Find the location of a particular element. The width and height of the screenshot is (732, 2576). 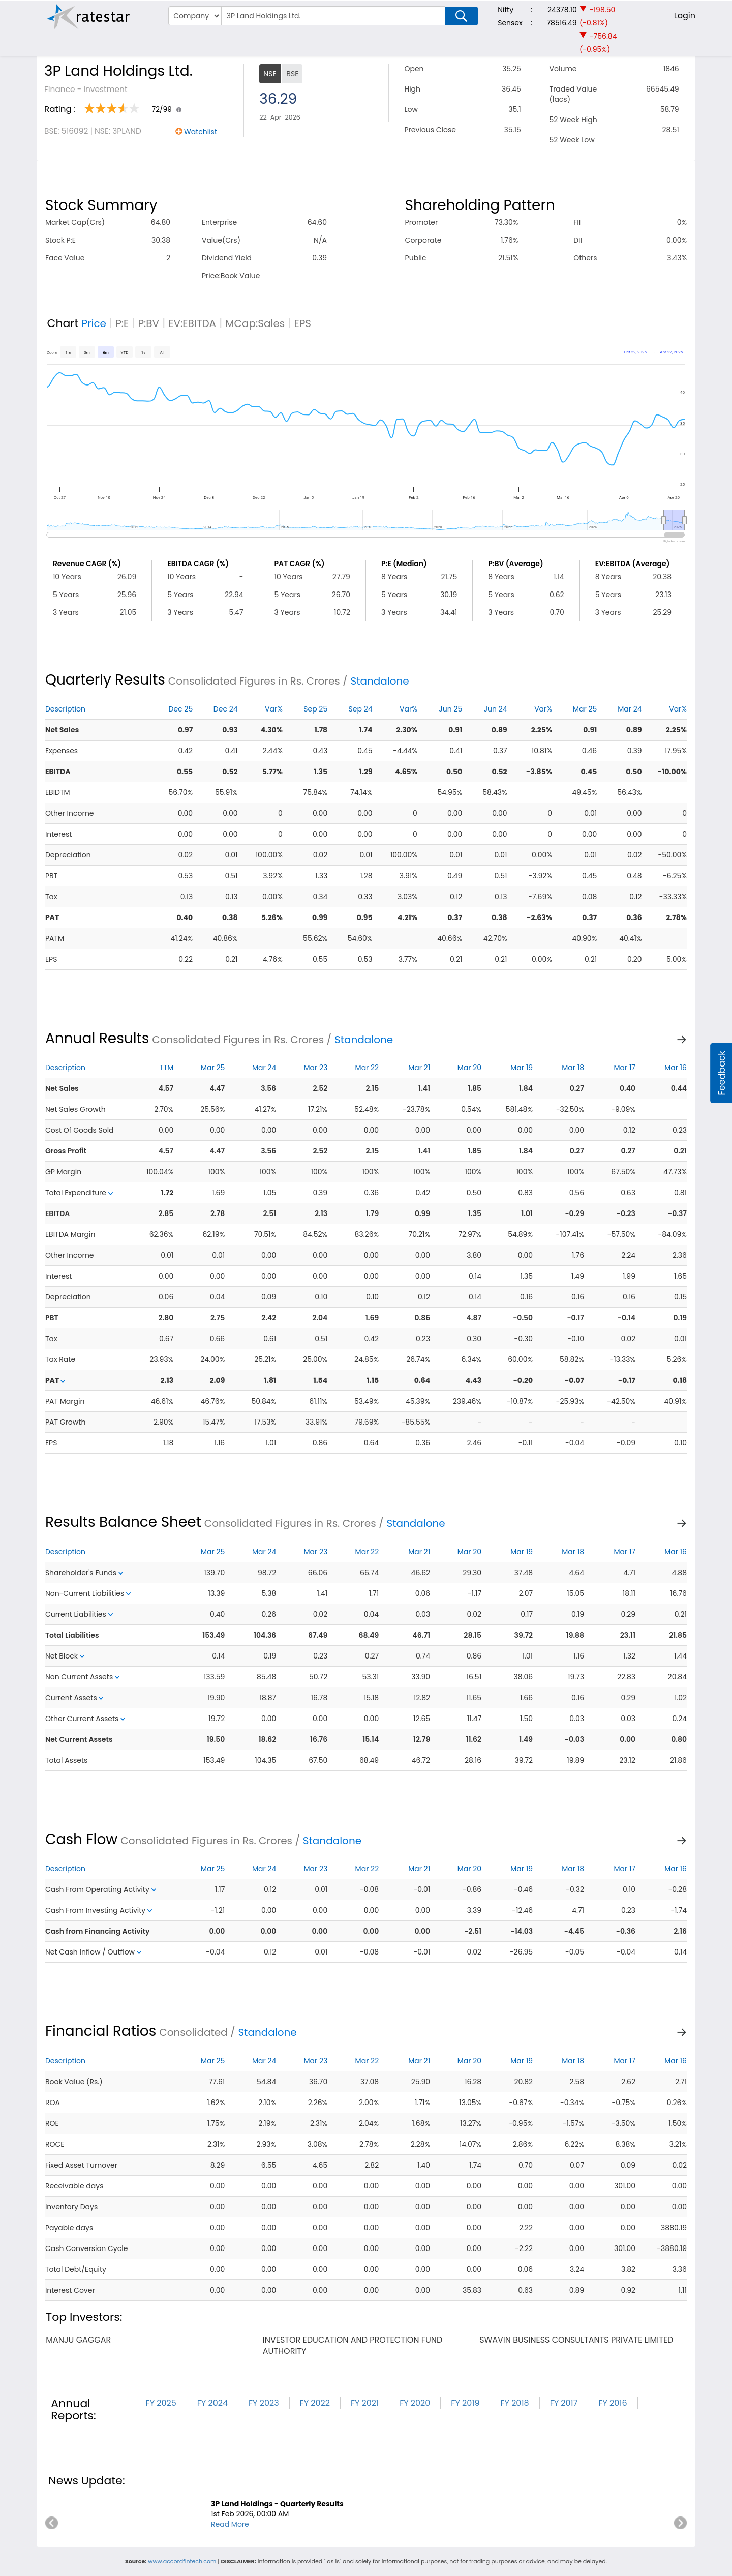

Read More is located at coordinates (230, 2524).